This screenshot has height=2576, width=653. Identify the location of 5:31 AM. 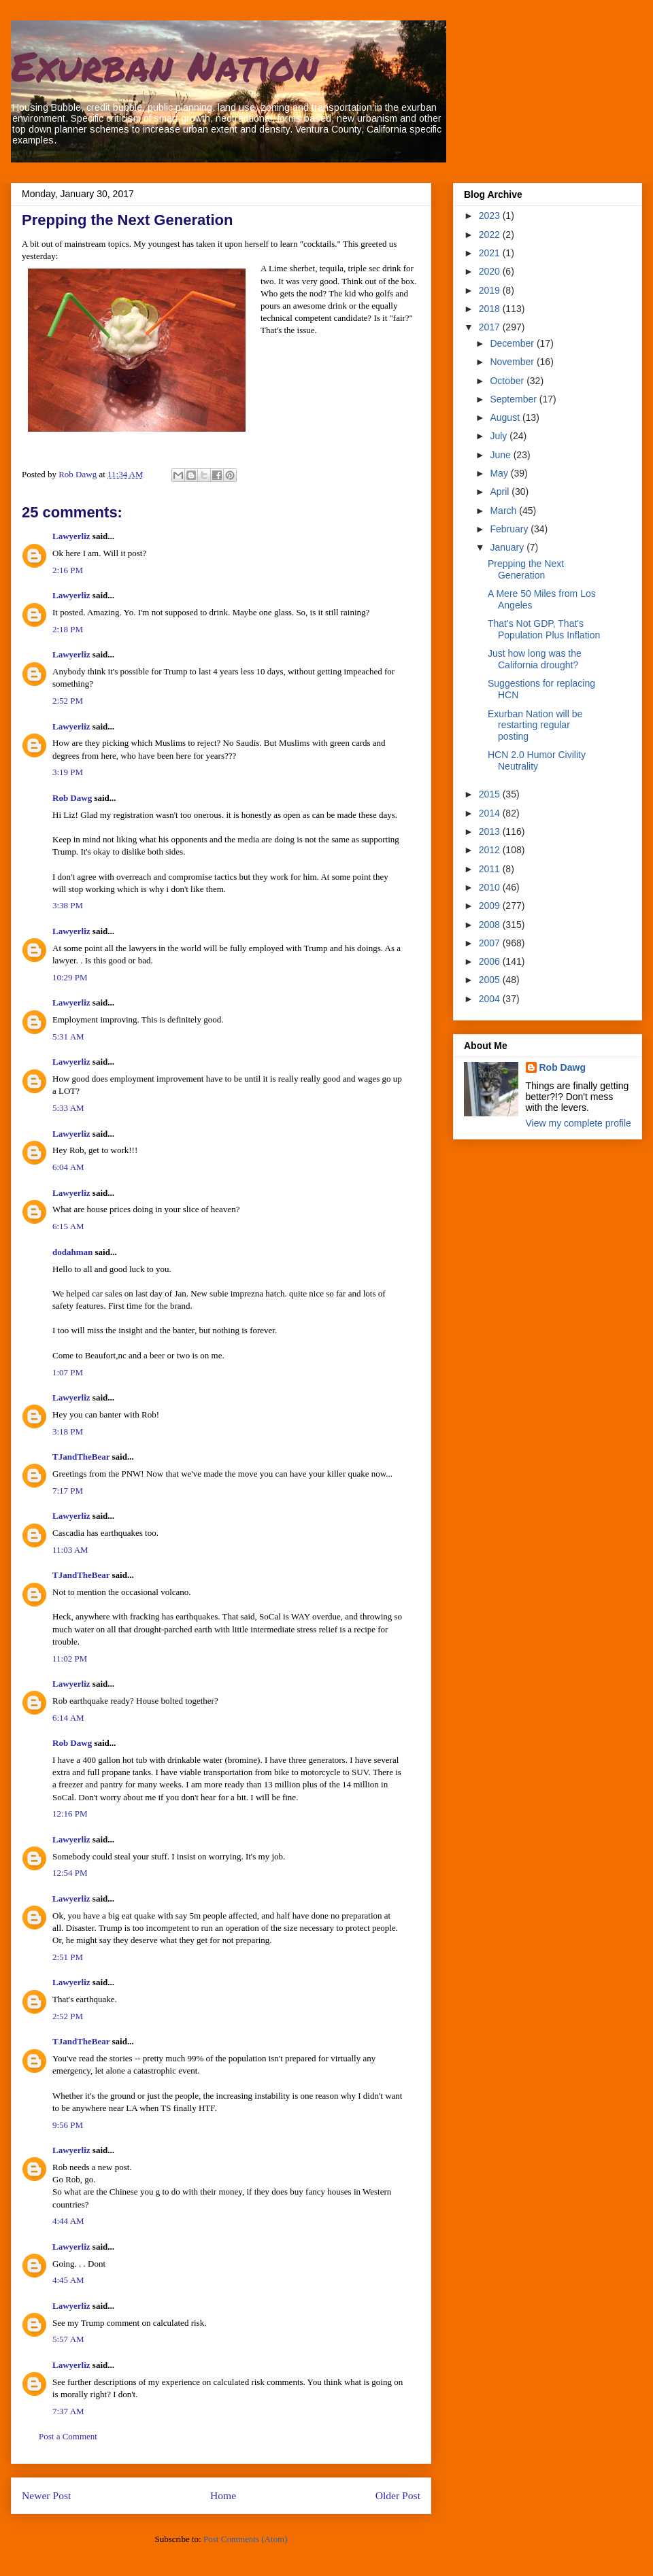
(68, 1036).